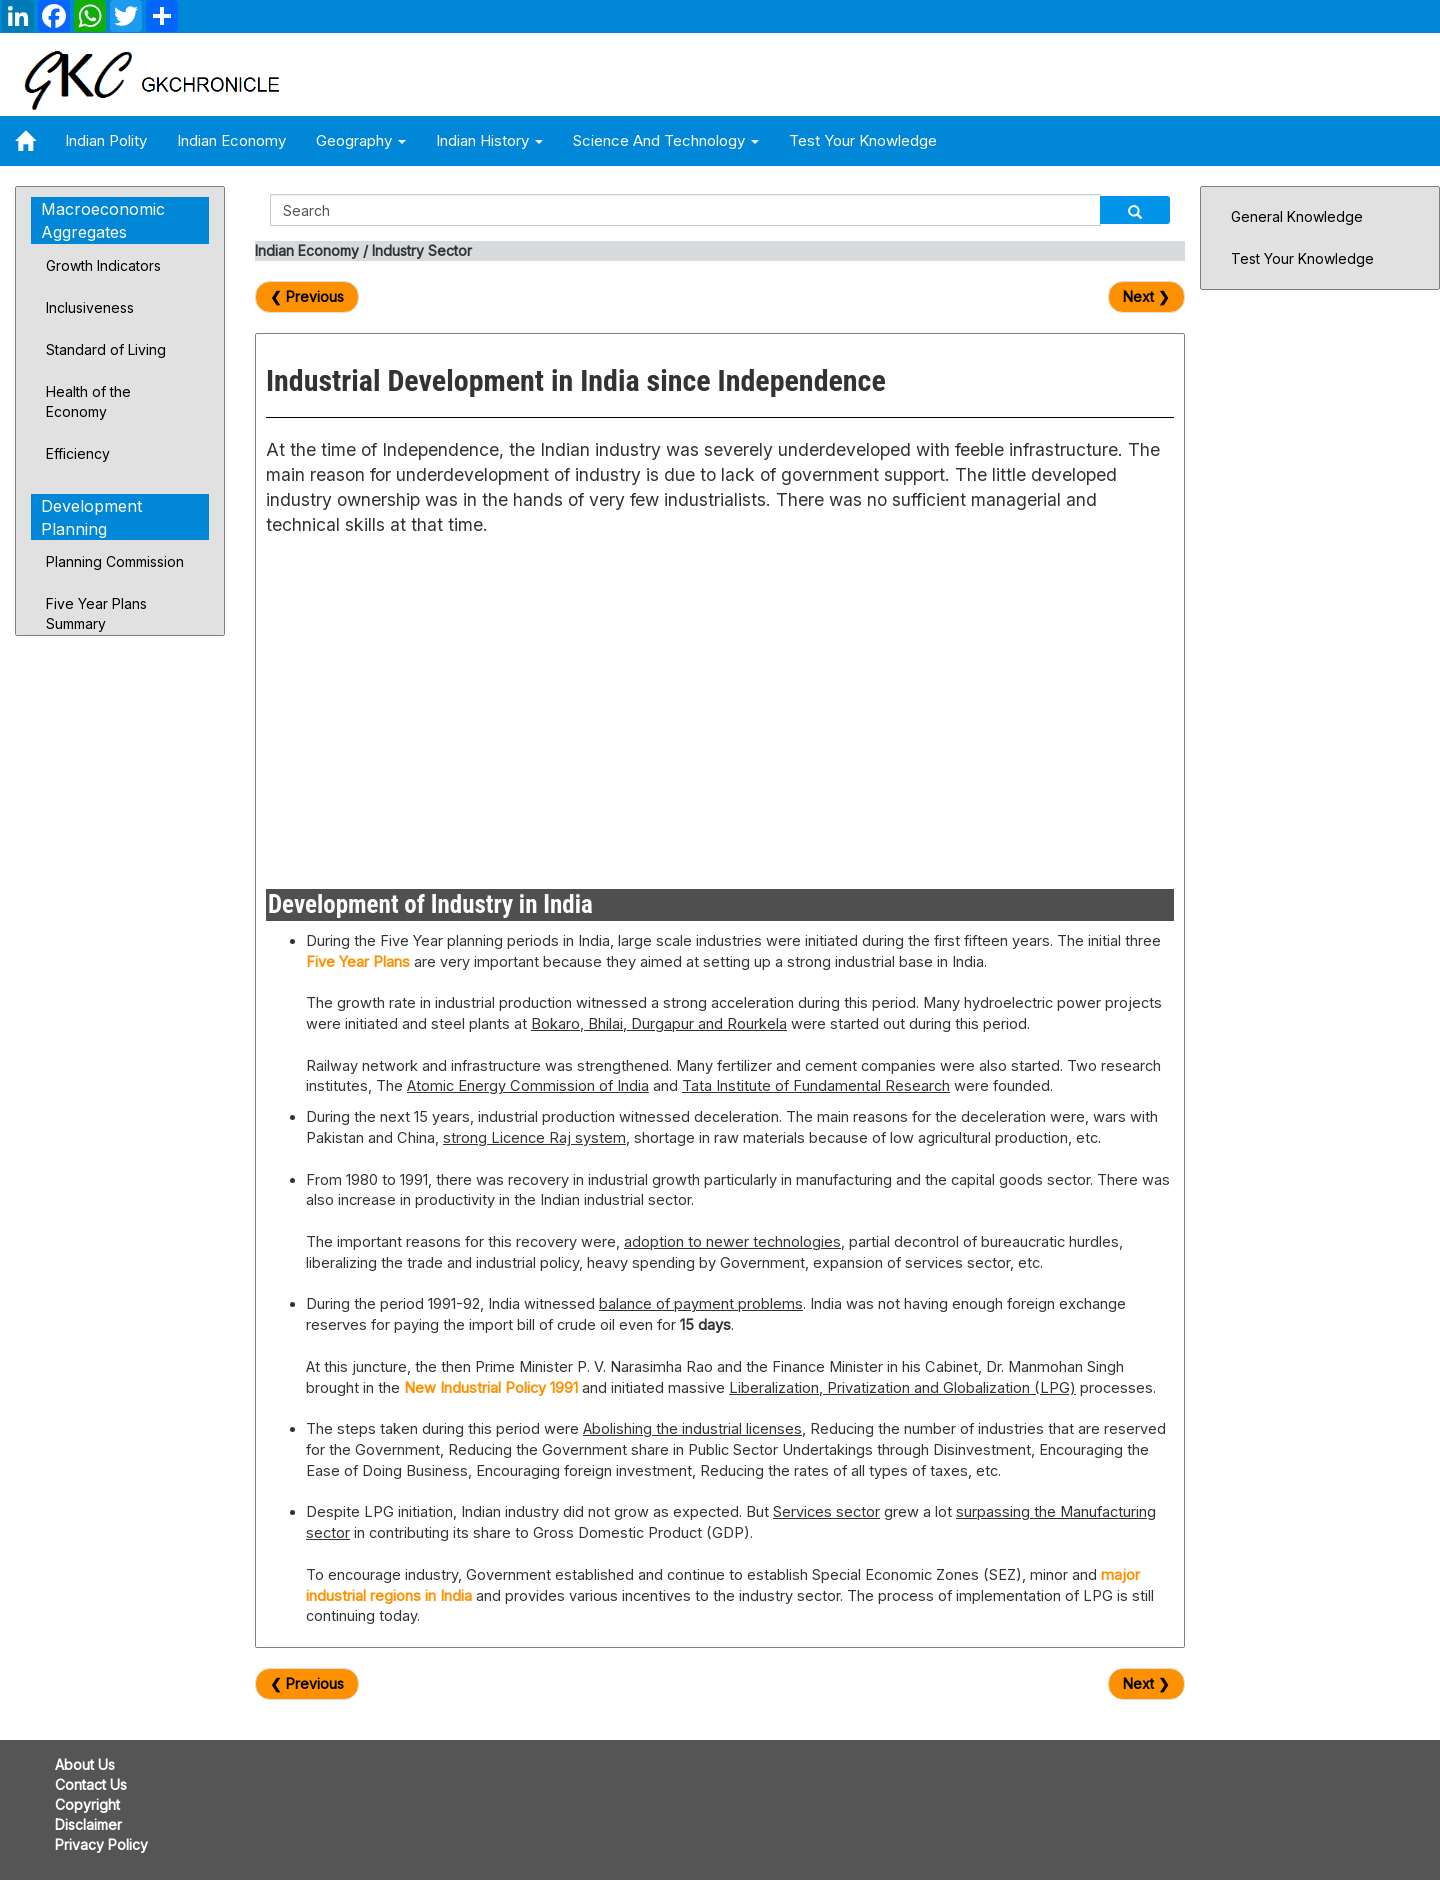 This screenshot has width=1440, height=1880. I want to click on Geography [button], so click(361, 140).